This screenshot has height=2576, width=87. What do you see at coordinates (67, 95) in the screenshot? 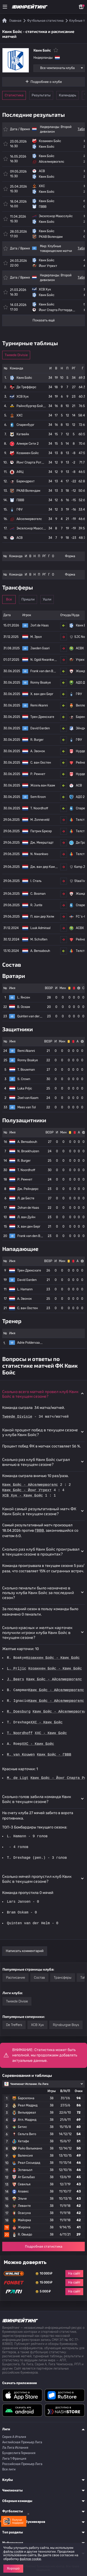
I see `Календарь` at bounding box center [67, 95].